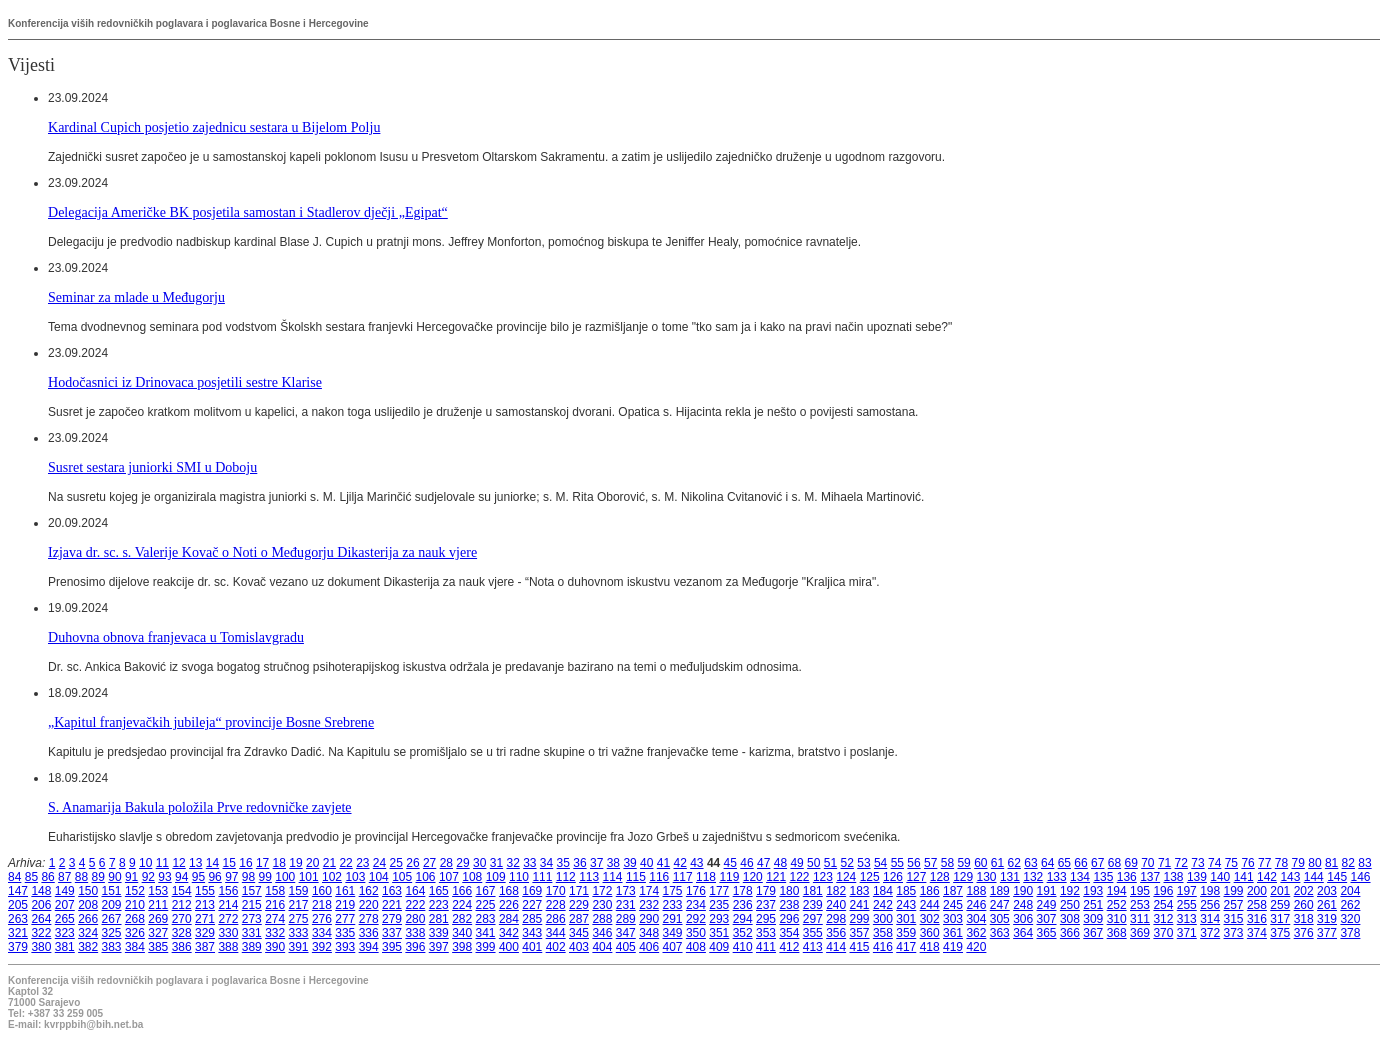  I want to click on 102, so click(332, 877).